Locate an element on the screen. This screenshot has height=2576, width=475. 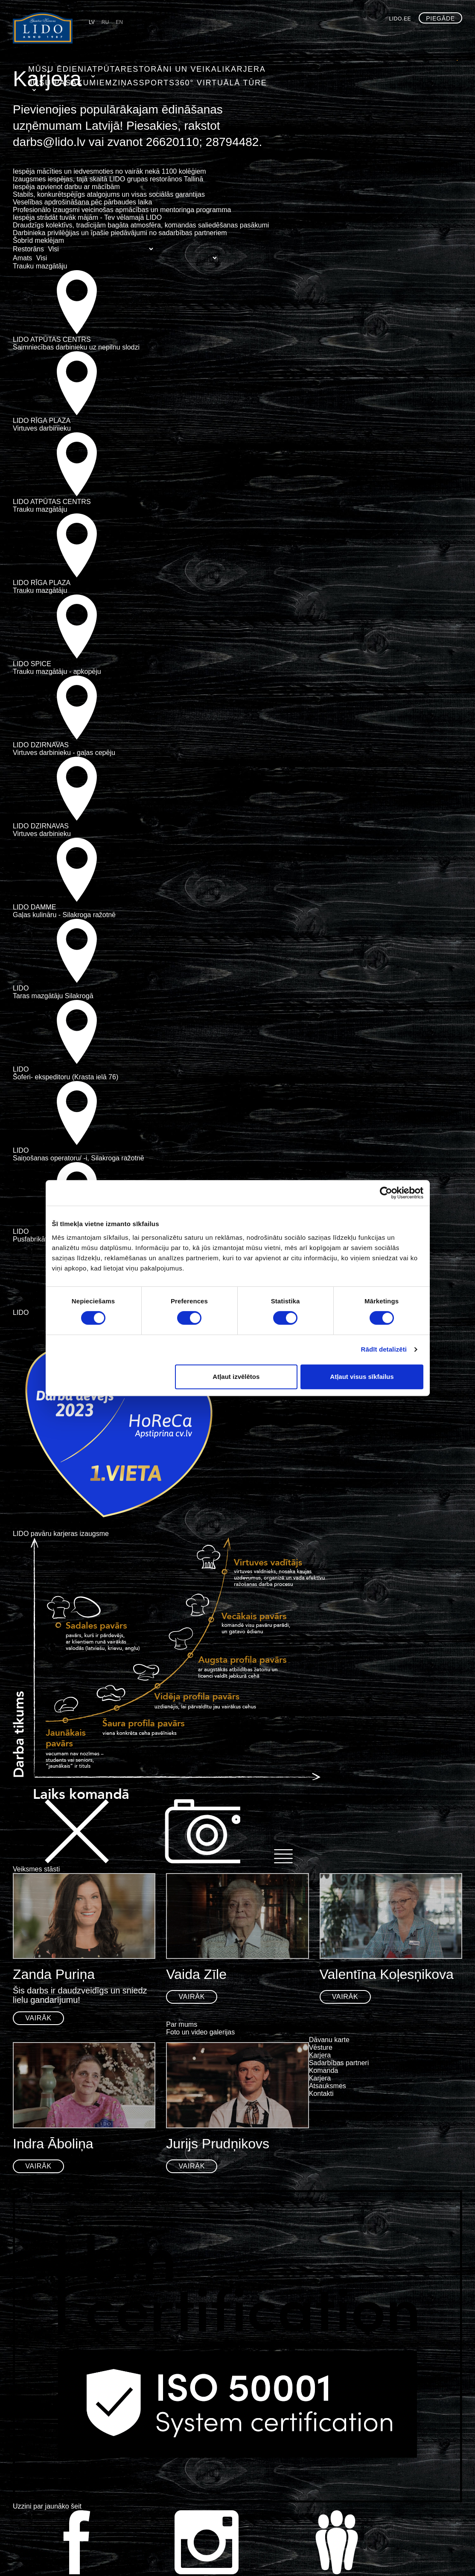
Sports is located at coordinates (356, 66).